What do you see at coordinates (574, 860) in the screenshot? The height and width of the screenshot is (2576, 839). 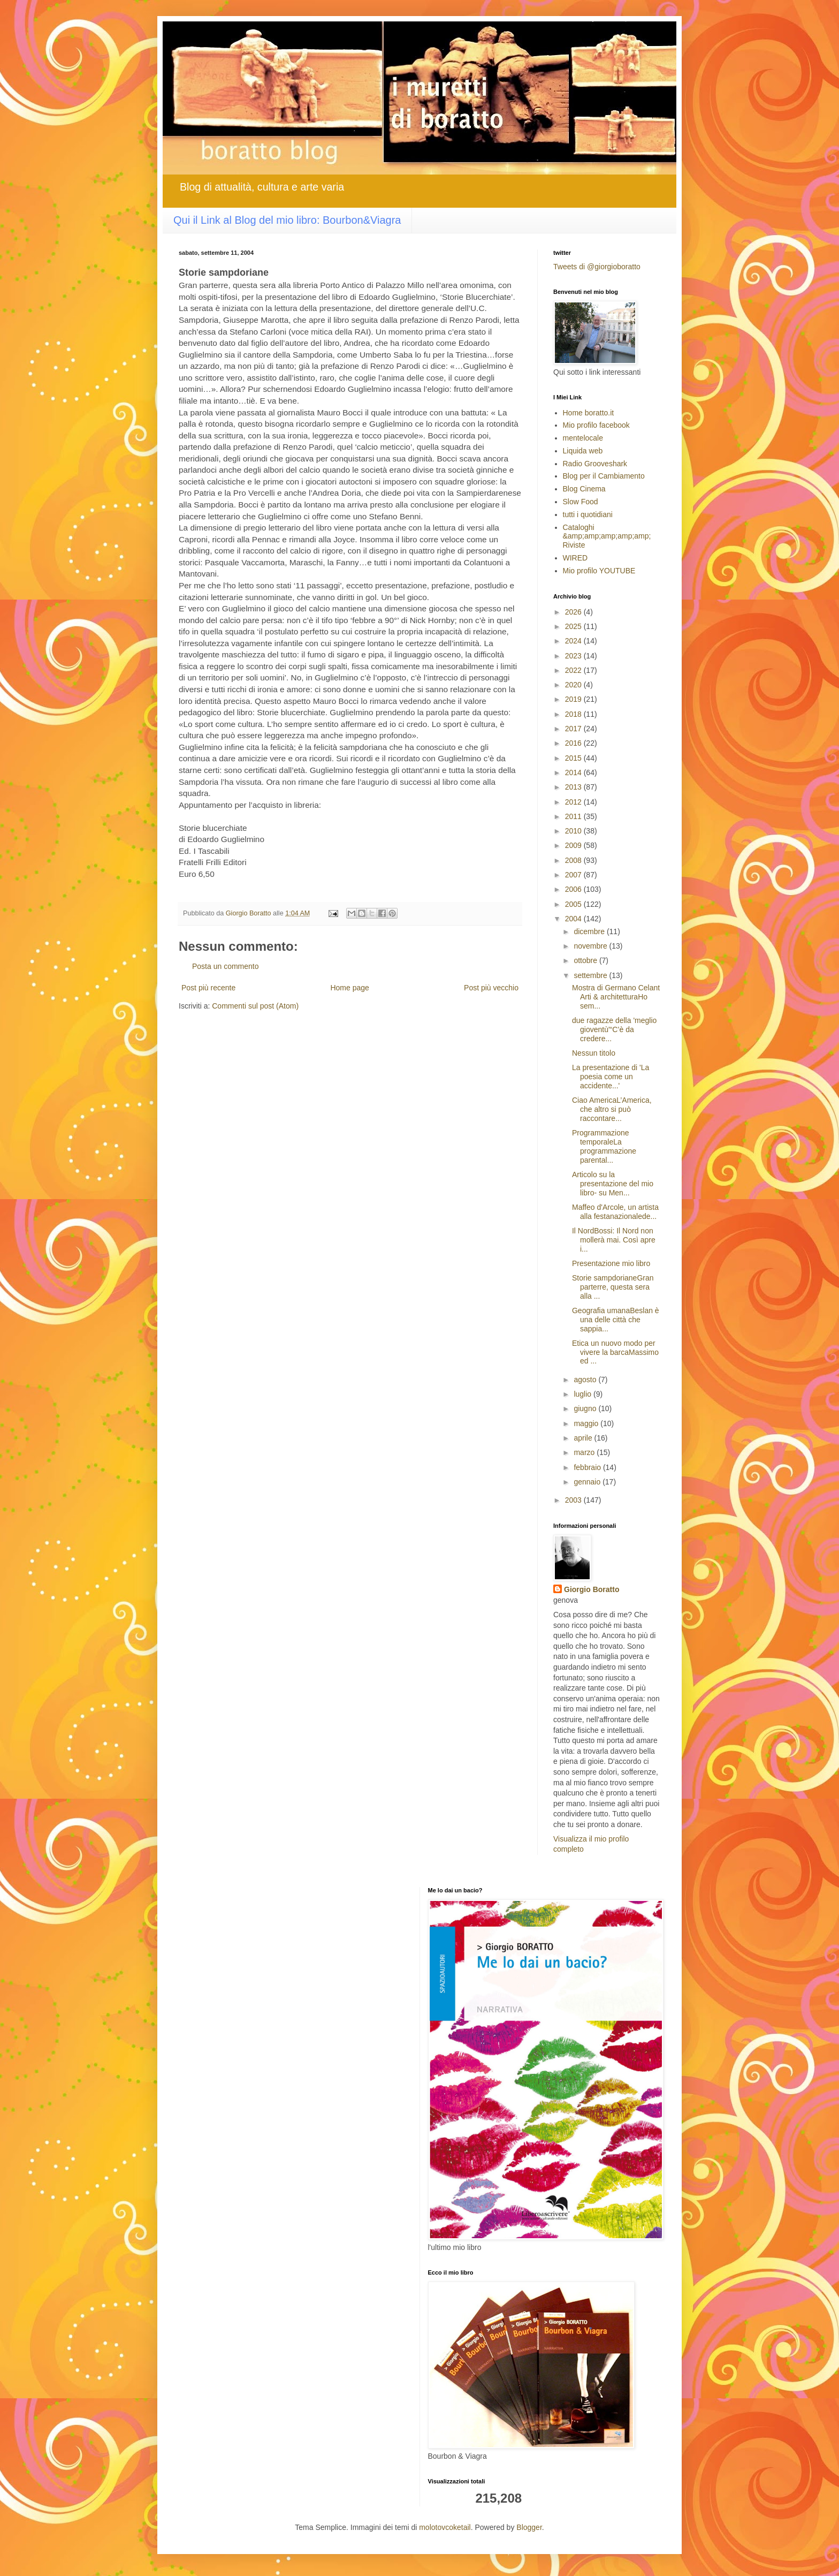 I see `2008` at bounding box center [574, 860].